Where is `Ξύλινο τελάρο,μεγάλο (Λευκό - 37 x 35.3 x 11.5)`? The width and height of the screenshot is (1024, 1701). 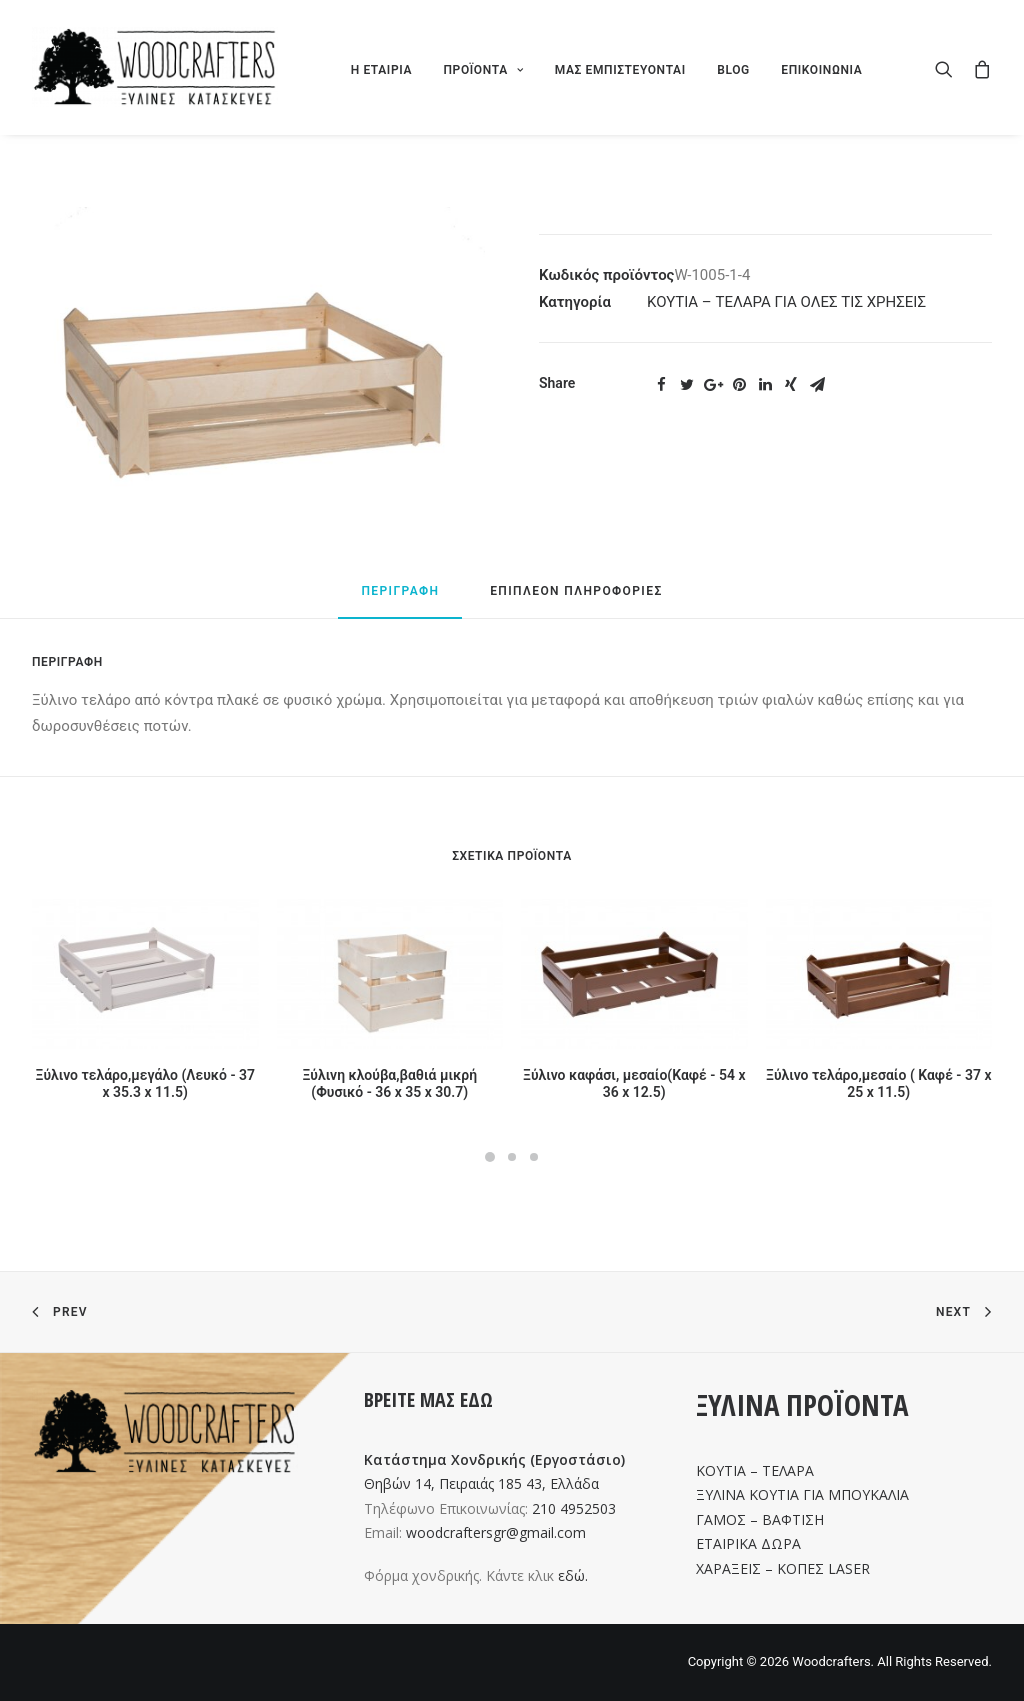 Ξύλινο τελάρο,μεγάλο (Λευκό - 37 x 35.3 x 11.5) is located at coordinates (146, 1083).